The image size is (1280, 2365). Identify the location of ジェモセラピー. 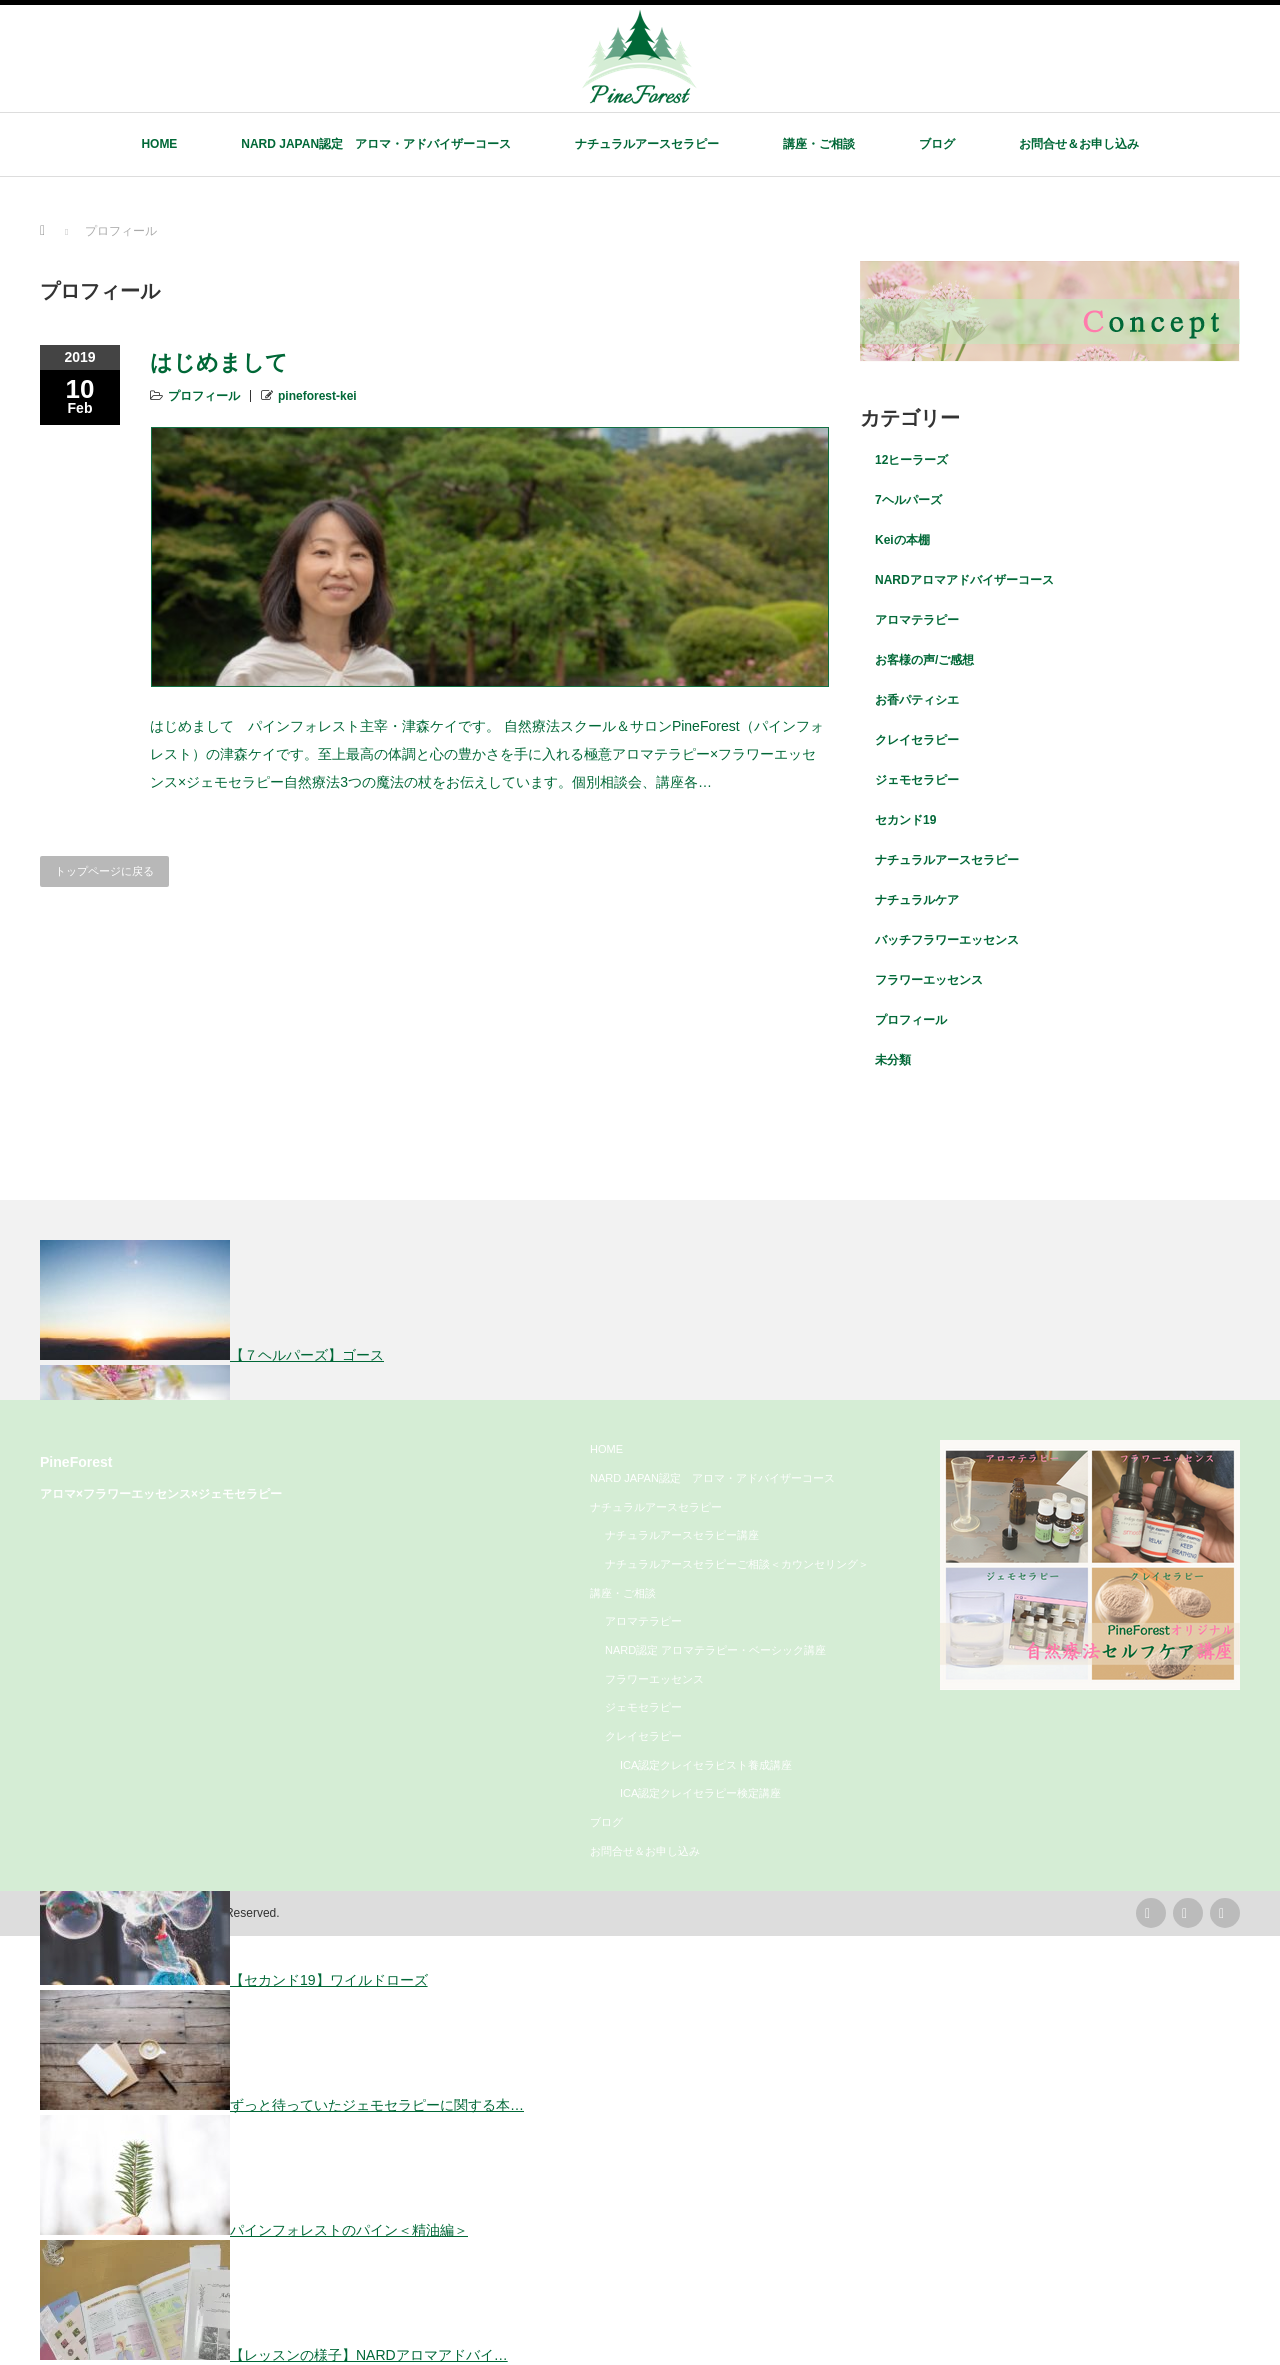
(917, 780).